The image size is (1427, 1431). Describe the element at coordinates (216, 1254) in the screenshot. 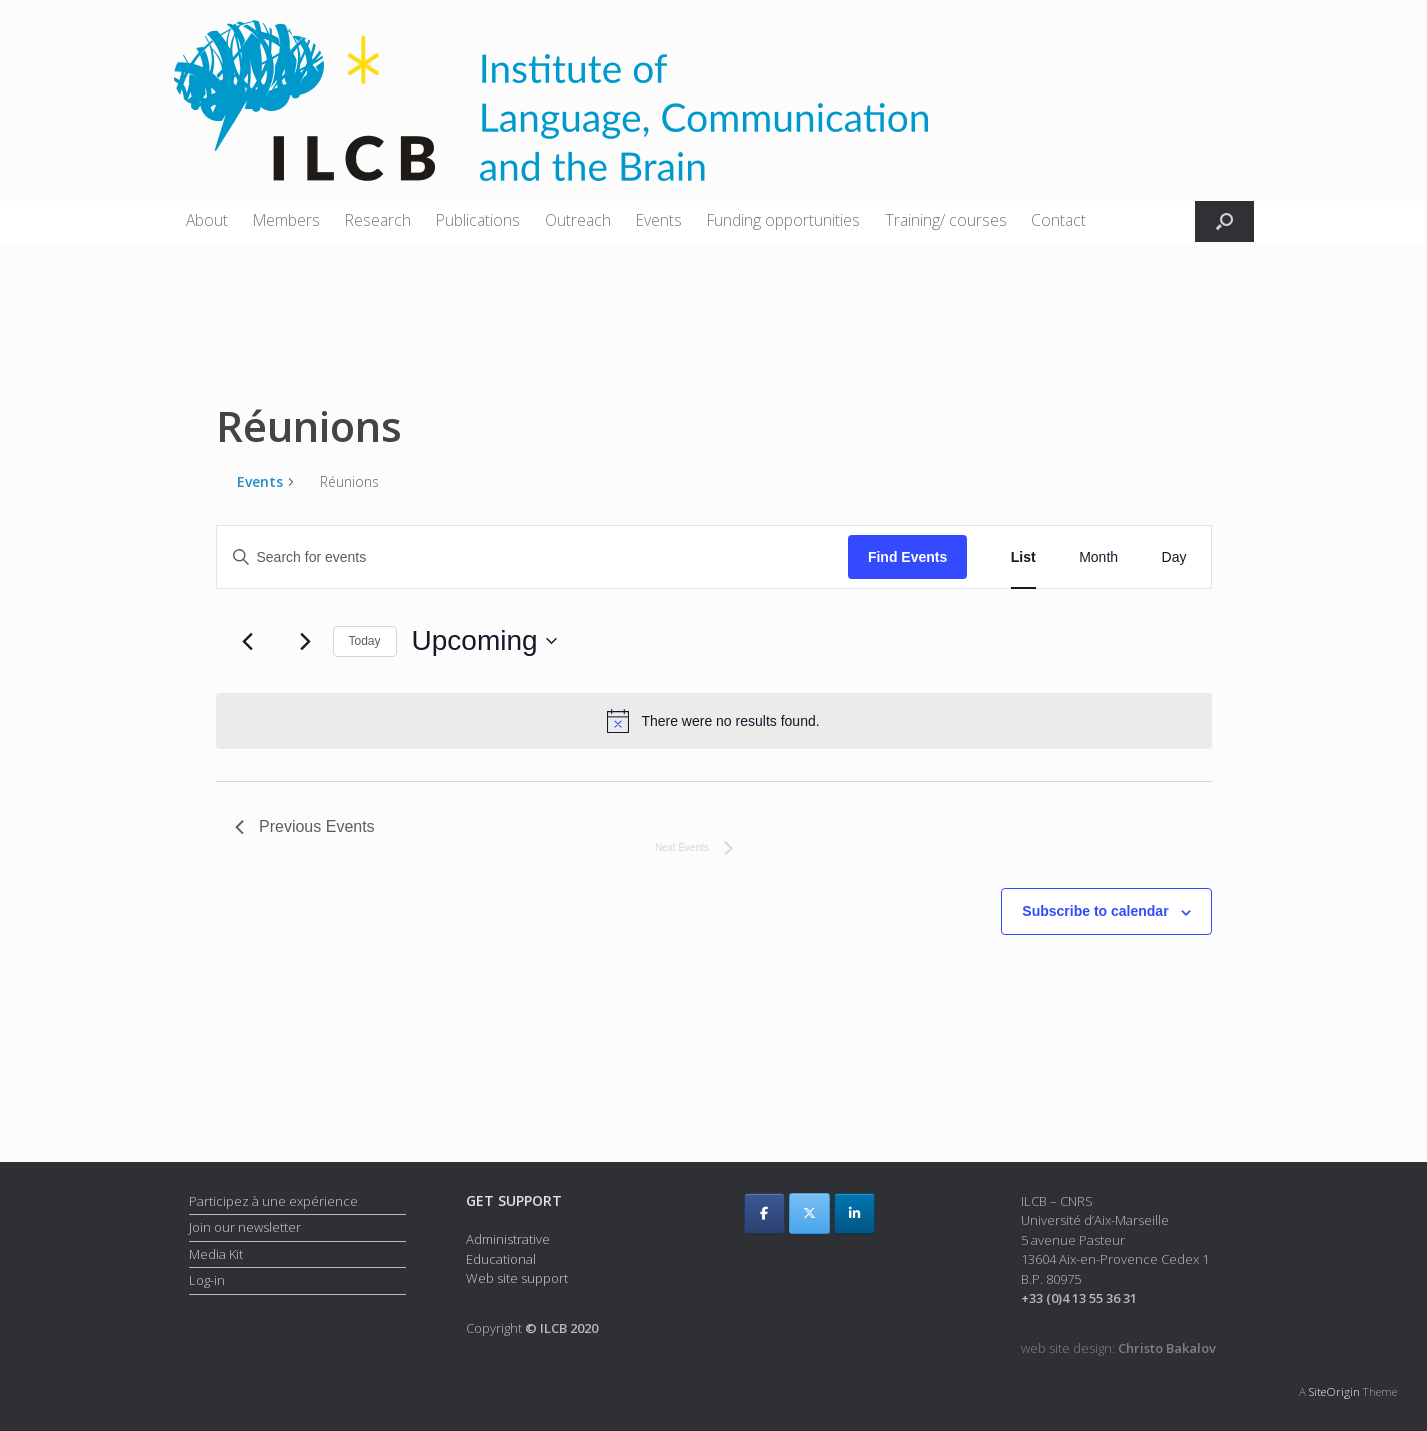

I see `Media Kit` at that location.